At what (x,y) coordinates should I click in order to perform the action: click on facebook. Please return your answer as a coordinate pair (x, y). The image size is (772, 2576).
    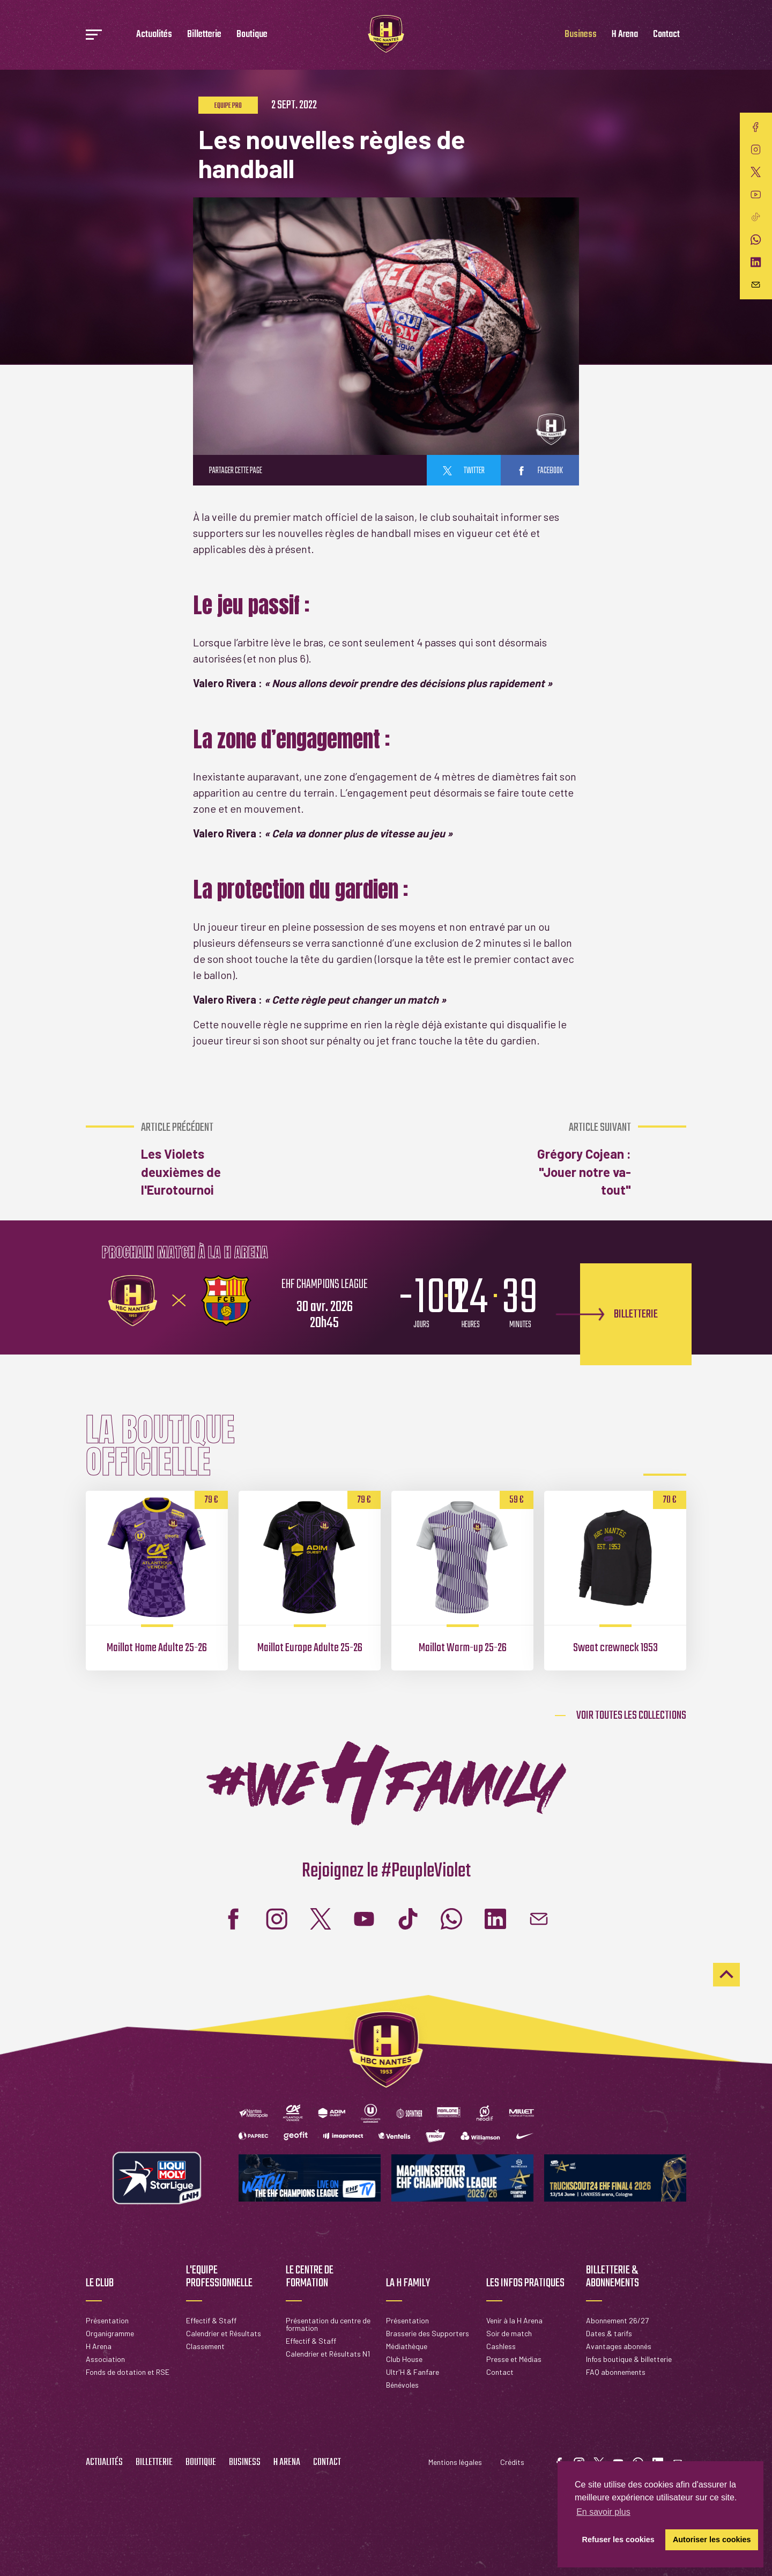
    Looking at the image, I should click on (540, 471).